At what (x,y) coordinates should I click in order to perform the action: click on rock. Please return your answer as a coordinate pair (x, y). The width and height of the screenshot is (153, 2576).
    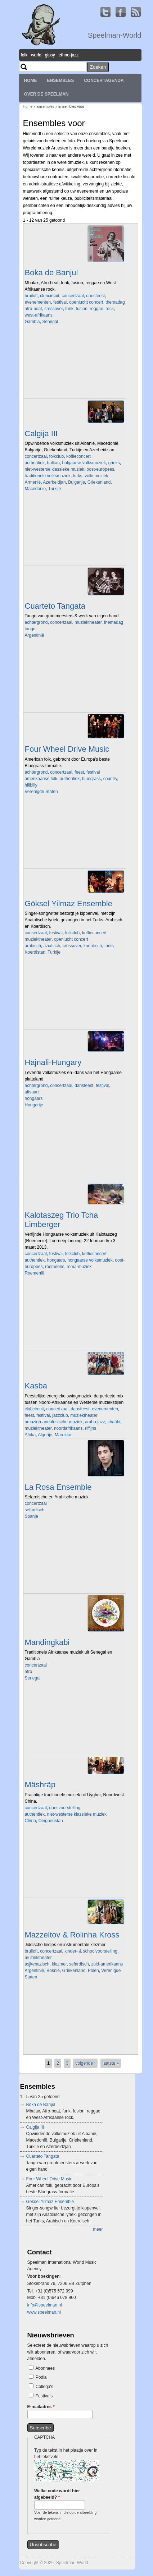
    Looking at the image, I should click on (109, 308).